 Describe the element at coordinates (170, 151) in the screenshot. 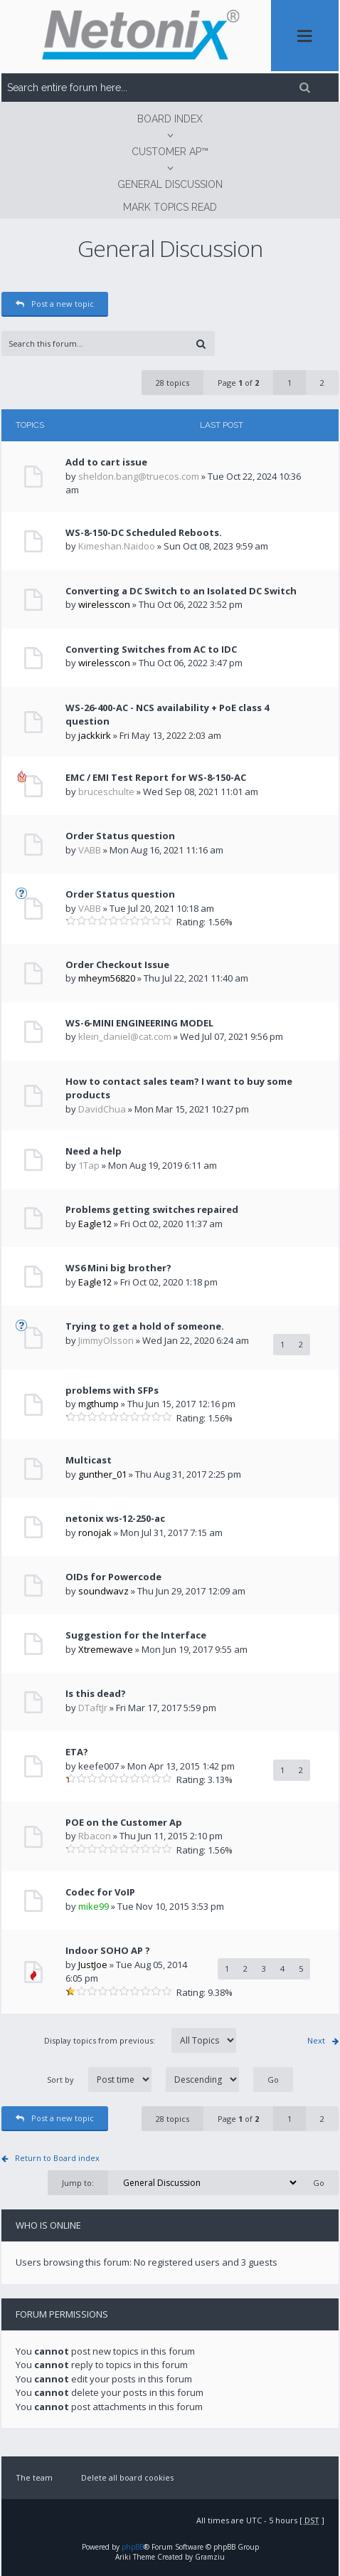

I see `CUSTOMER AP™` at that location.